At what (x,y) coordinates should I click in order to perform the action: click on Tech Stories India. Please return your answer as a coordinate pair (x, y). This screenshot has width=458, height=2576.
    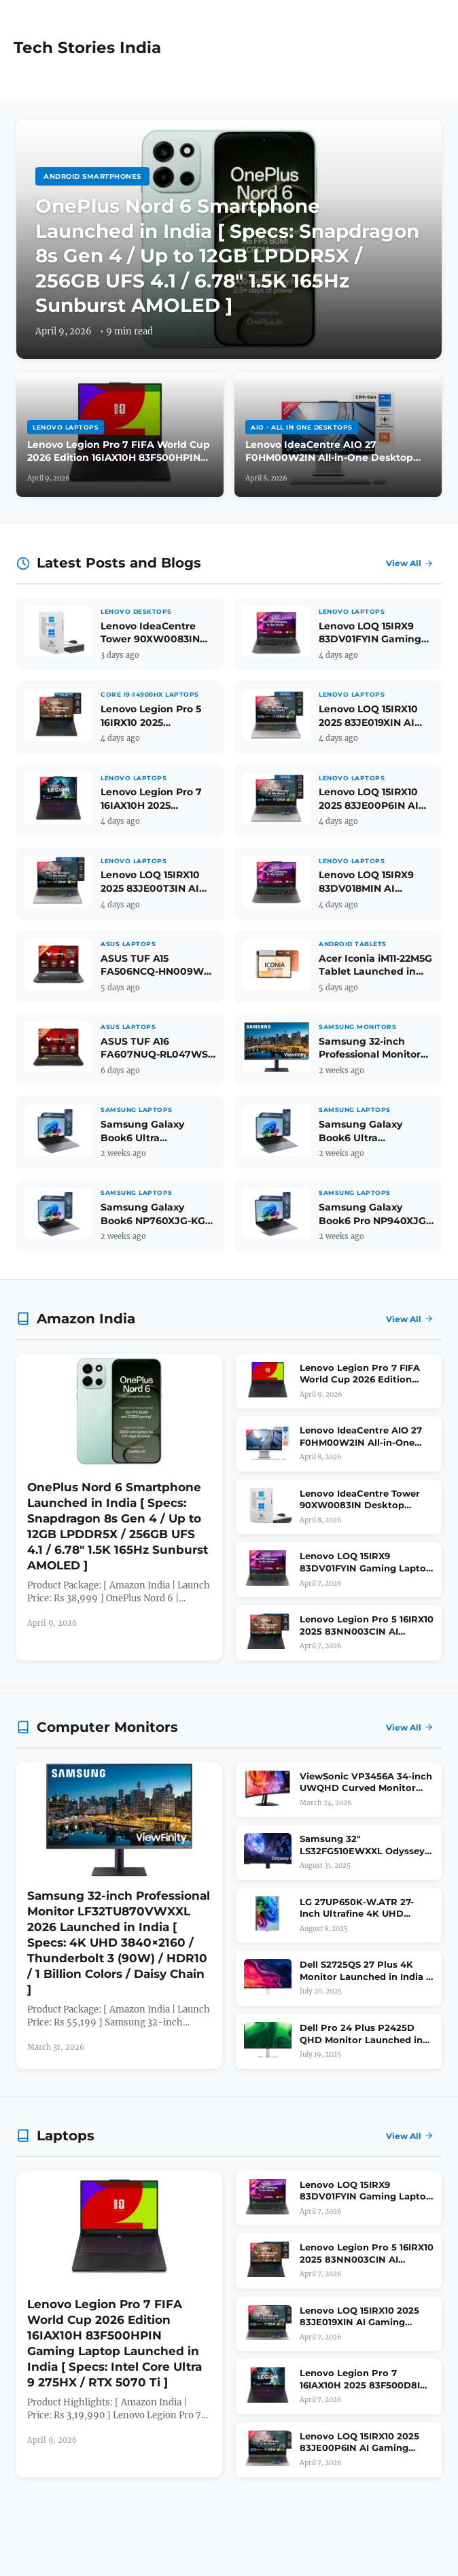
    Looking at the image, I should click on (87, 47).